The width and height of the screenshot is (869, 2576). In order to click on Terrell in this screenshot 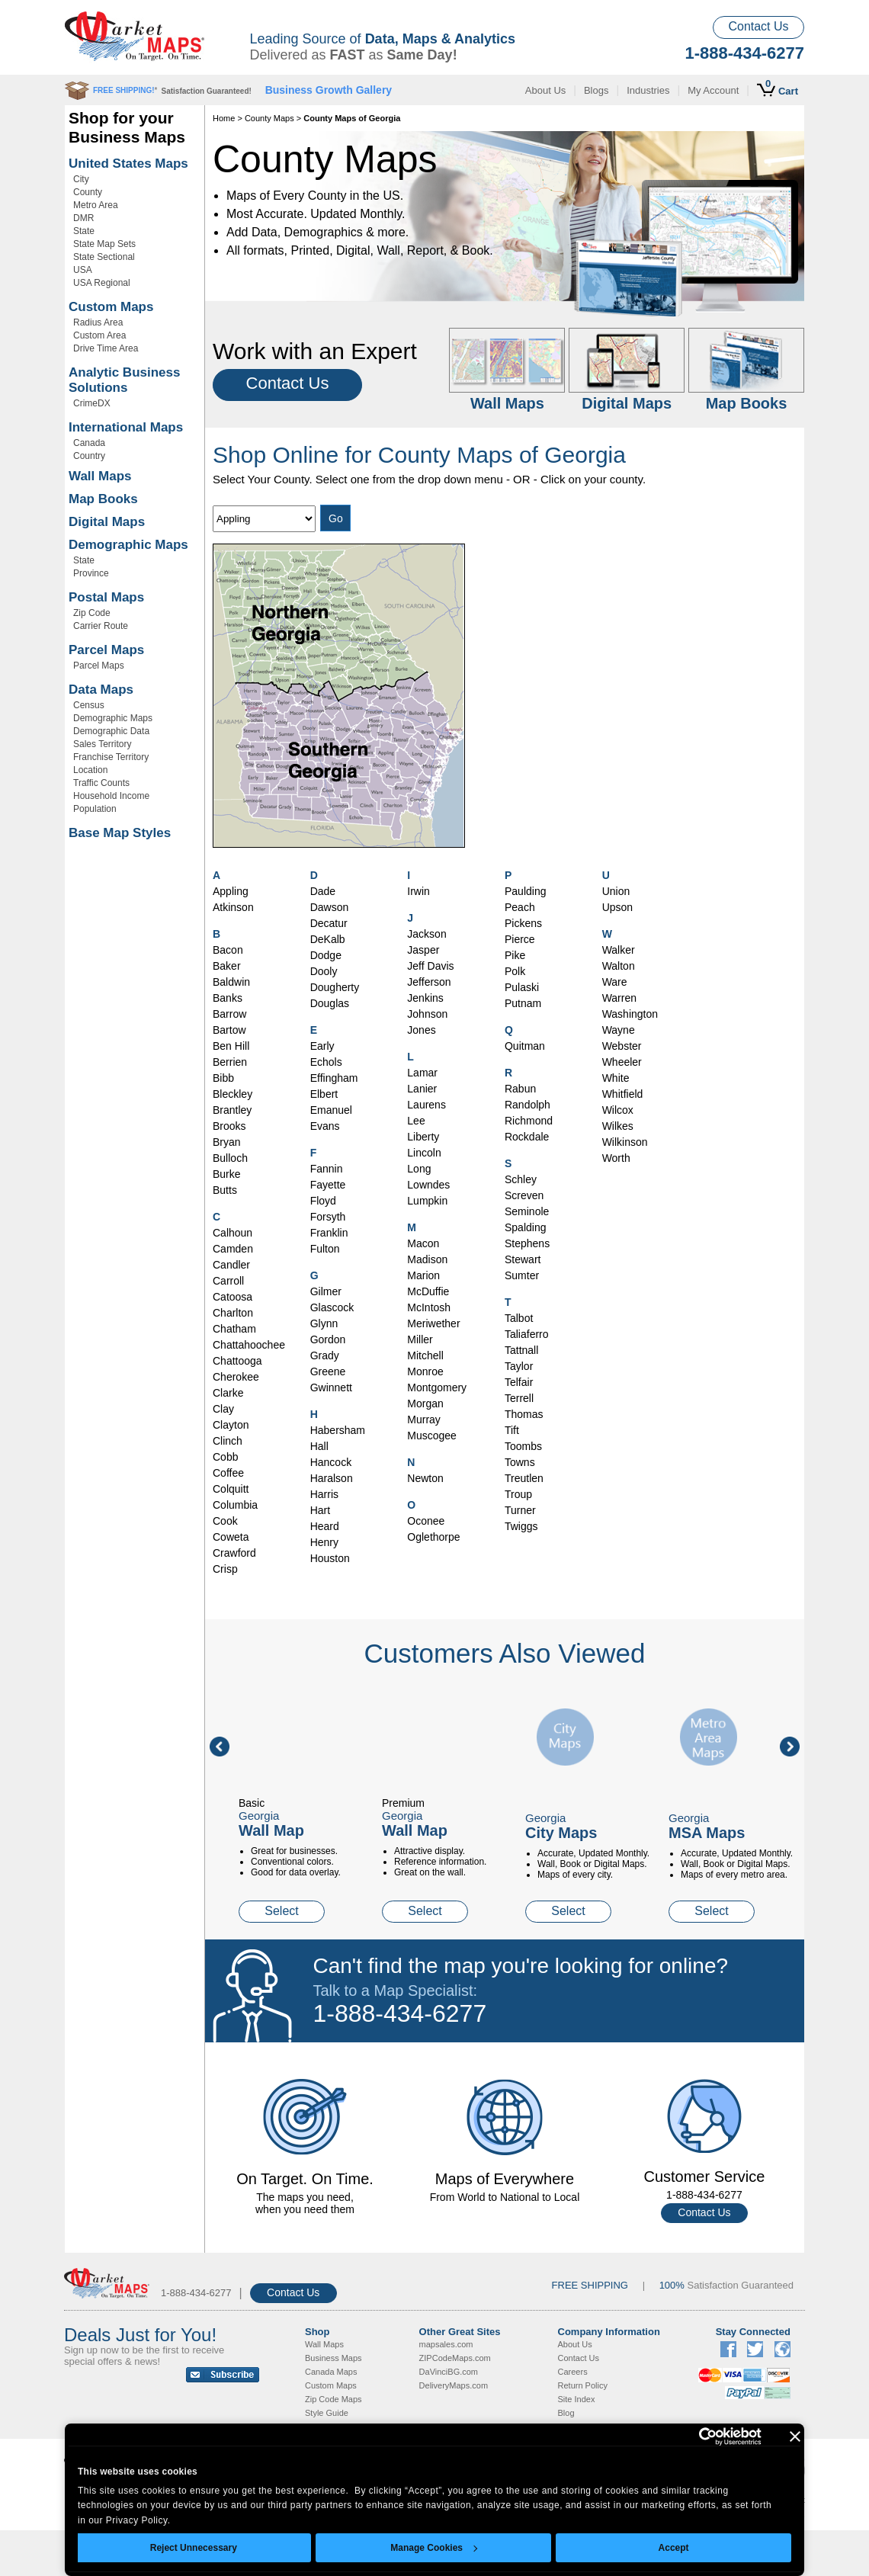, I will do `click(519, 1398)`.